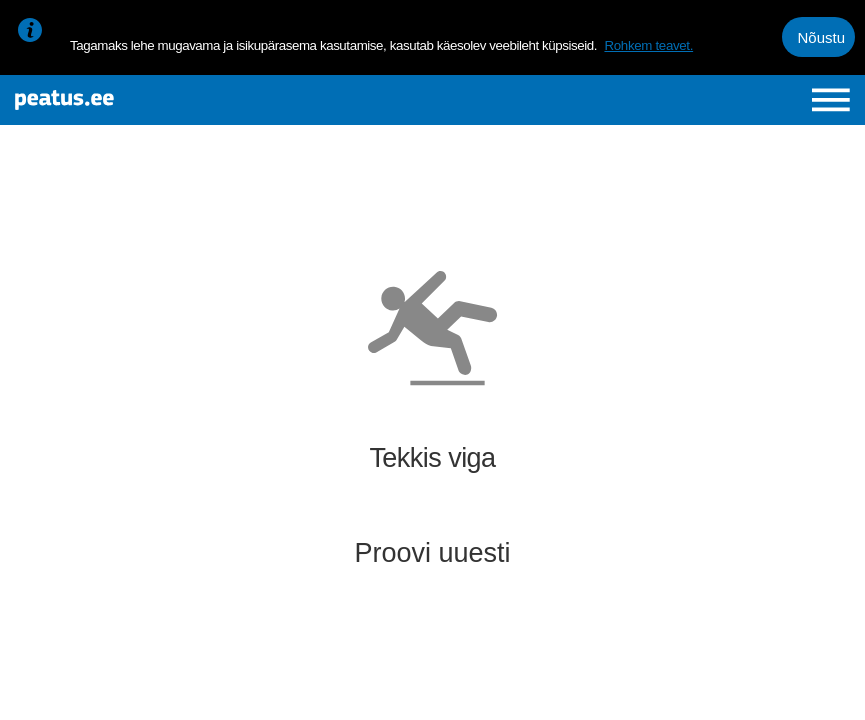 This screenshot has width=865, height=720. What do you see at coordinates (648, 45) in the screenshot?
I see `Rohkem teavet.` at bounding box center [648, 45].